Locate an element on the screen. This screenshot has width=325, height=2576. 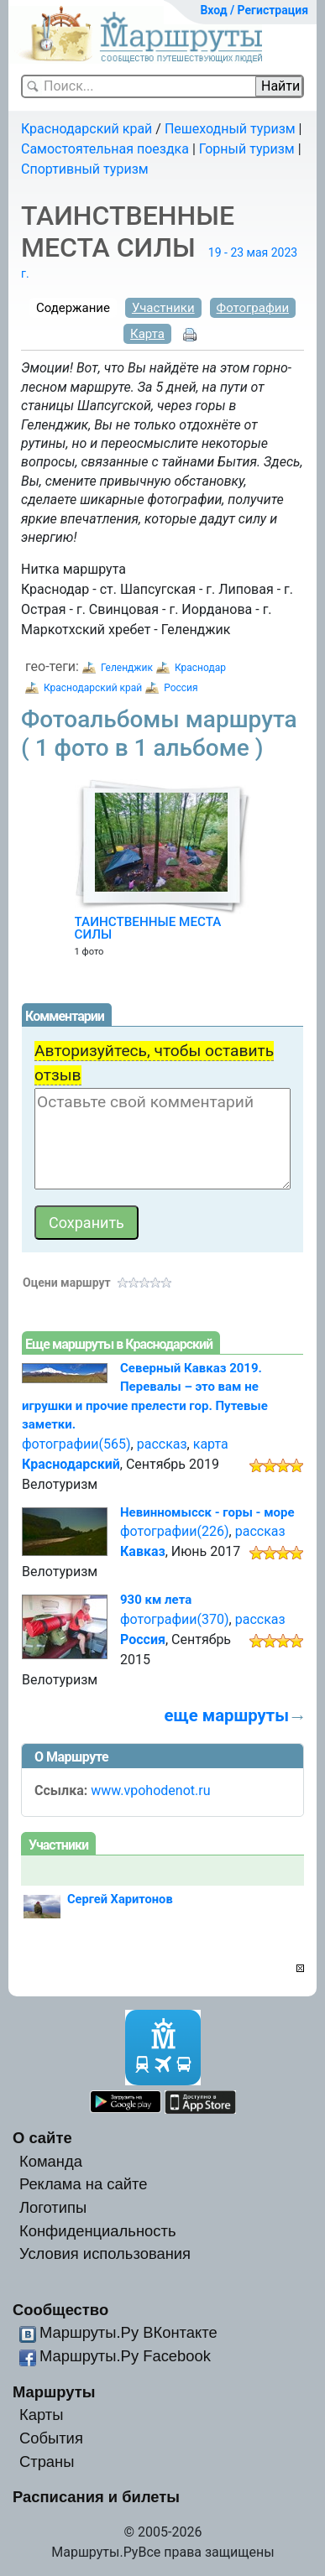
Кавказ is located at coordinates (142, 1551).